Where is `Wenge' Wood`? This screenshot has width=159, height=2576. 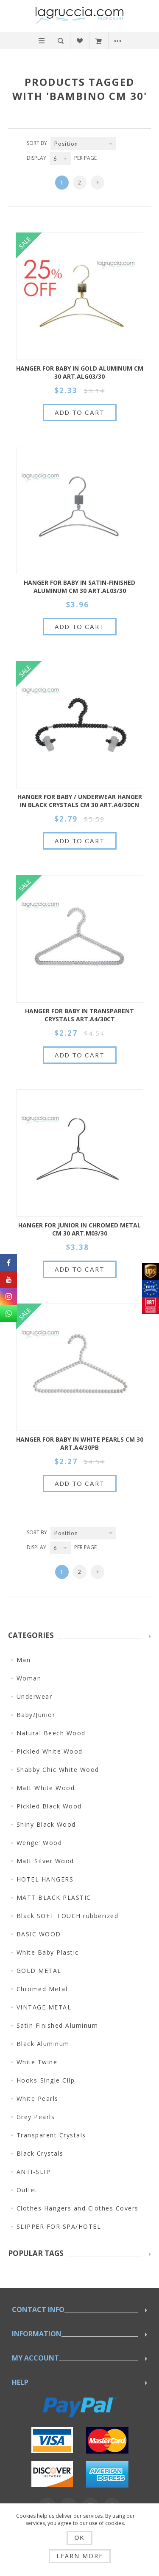
Wenge' Wood is located at coordinates (39, 1843).